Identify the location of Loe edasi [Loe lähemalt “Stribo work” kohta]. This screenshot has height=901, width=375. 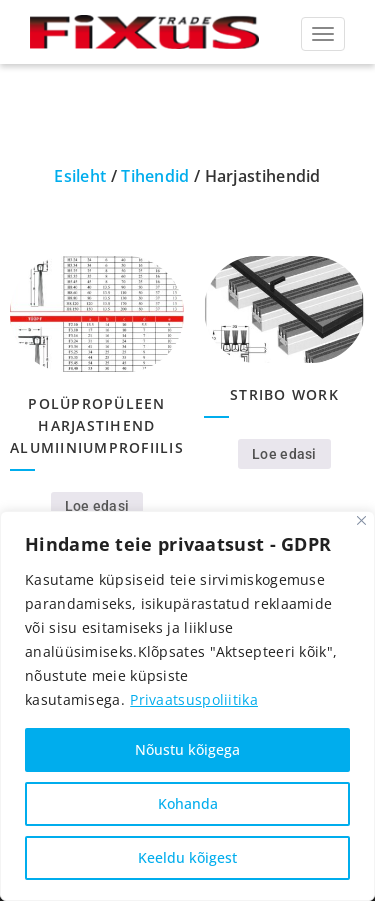
(284, 454).